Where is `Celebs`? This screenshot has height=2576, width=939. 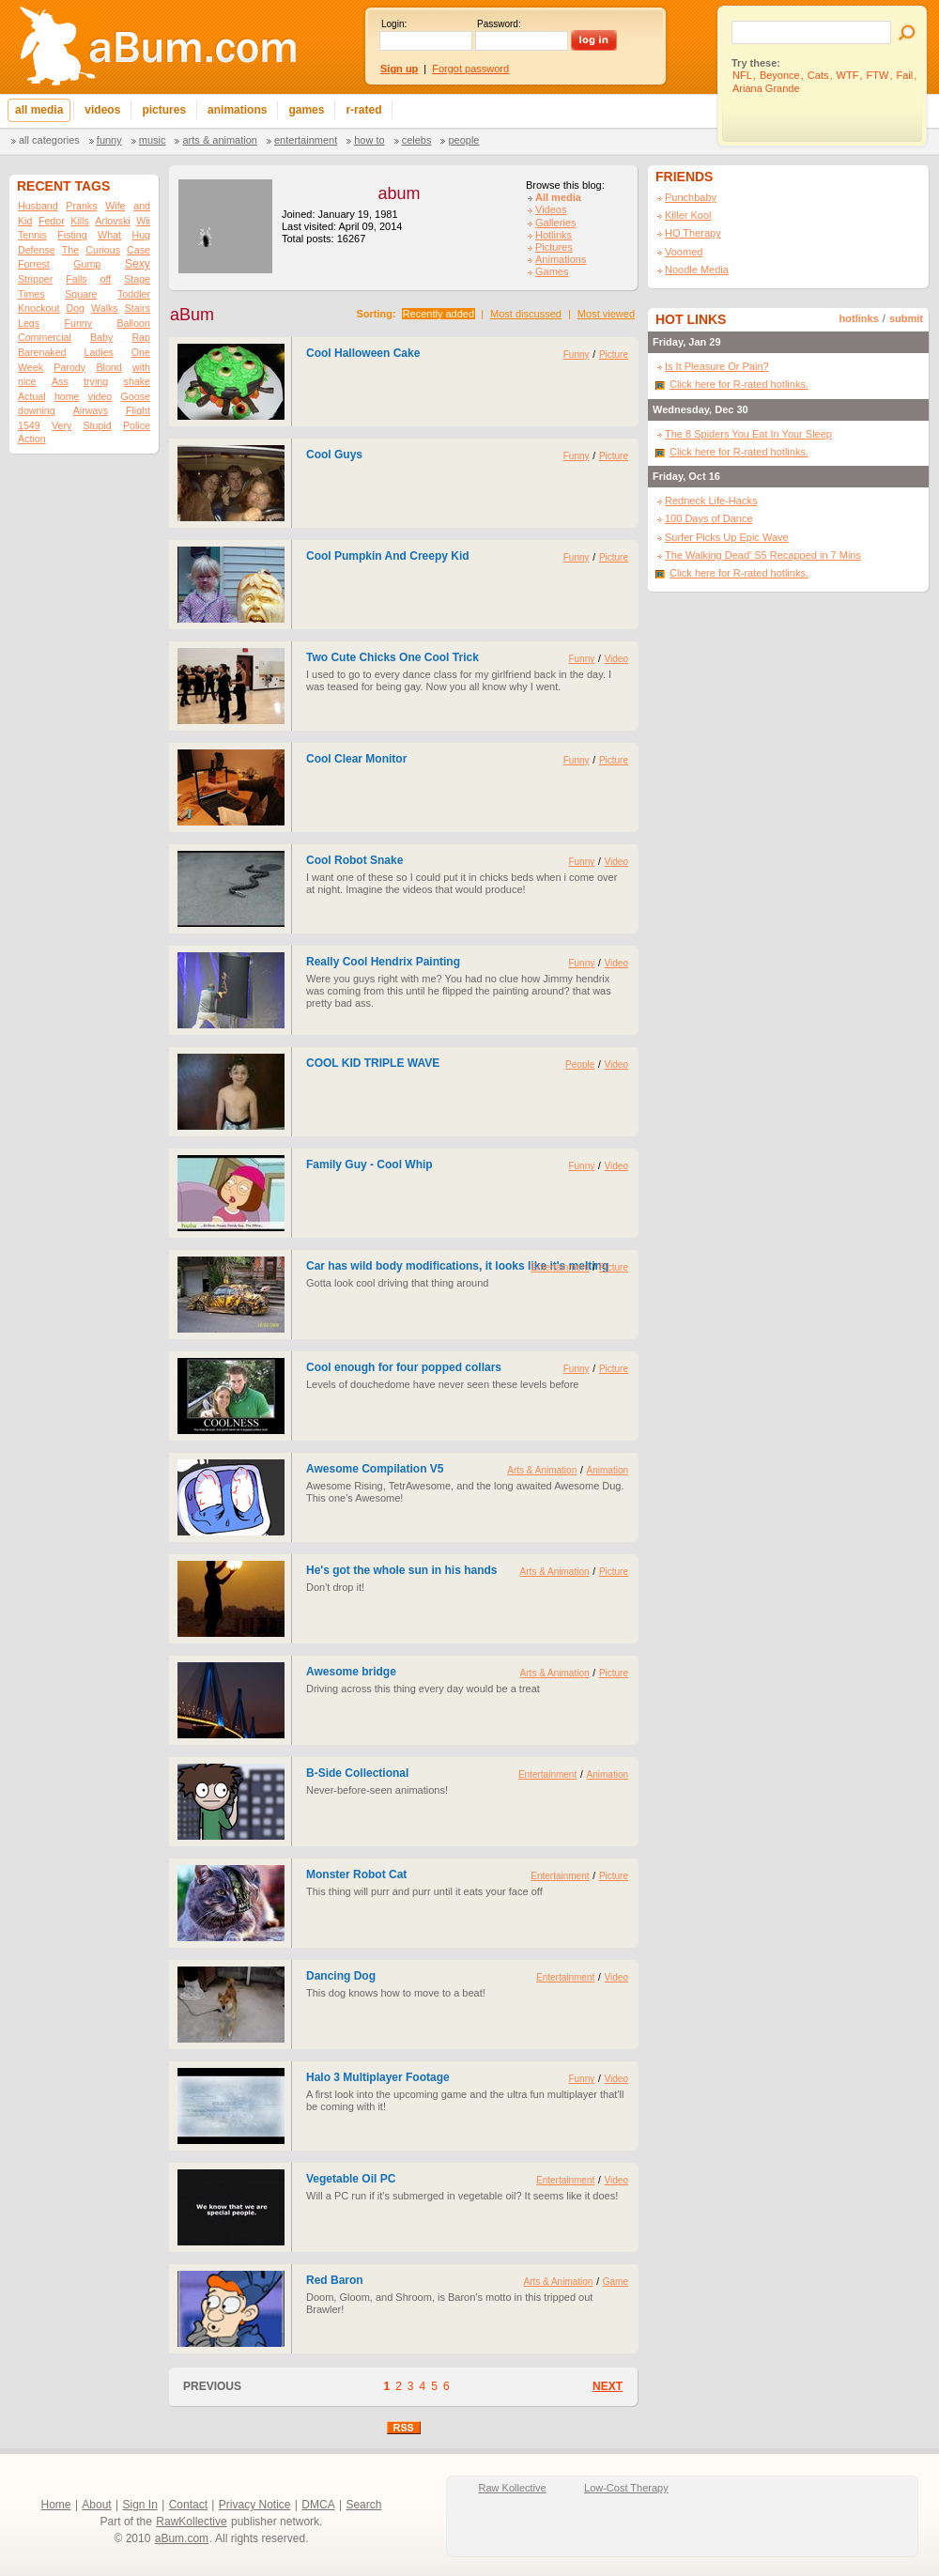 Celebs is located at coordinates (417, 140).